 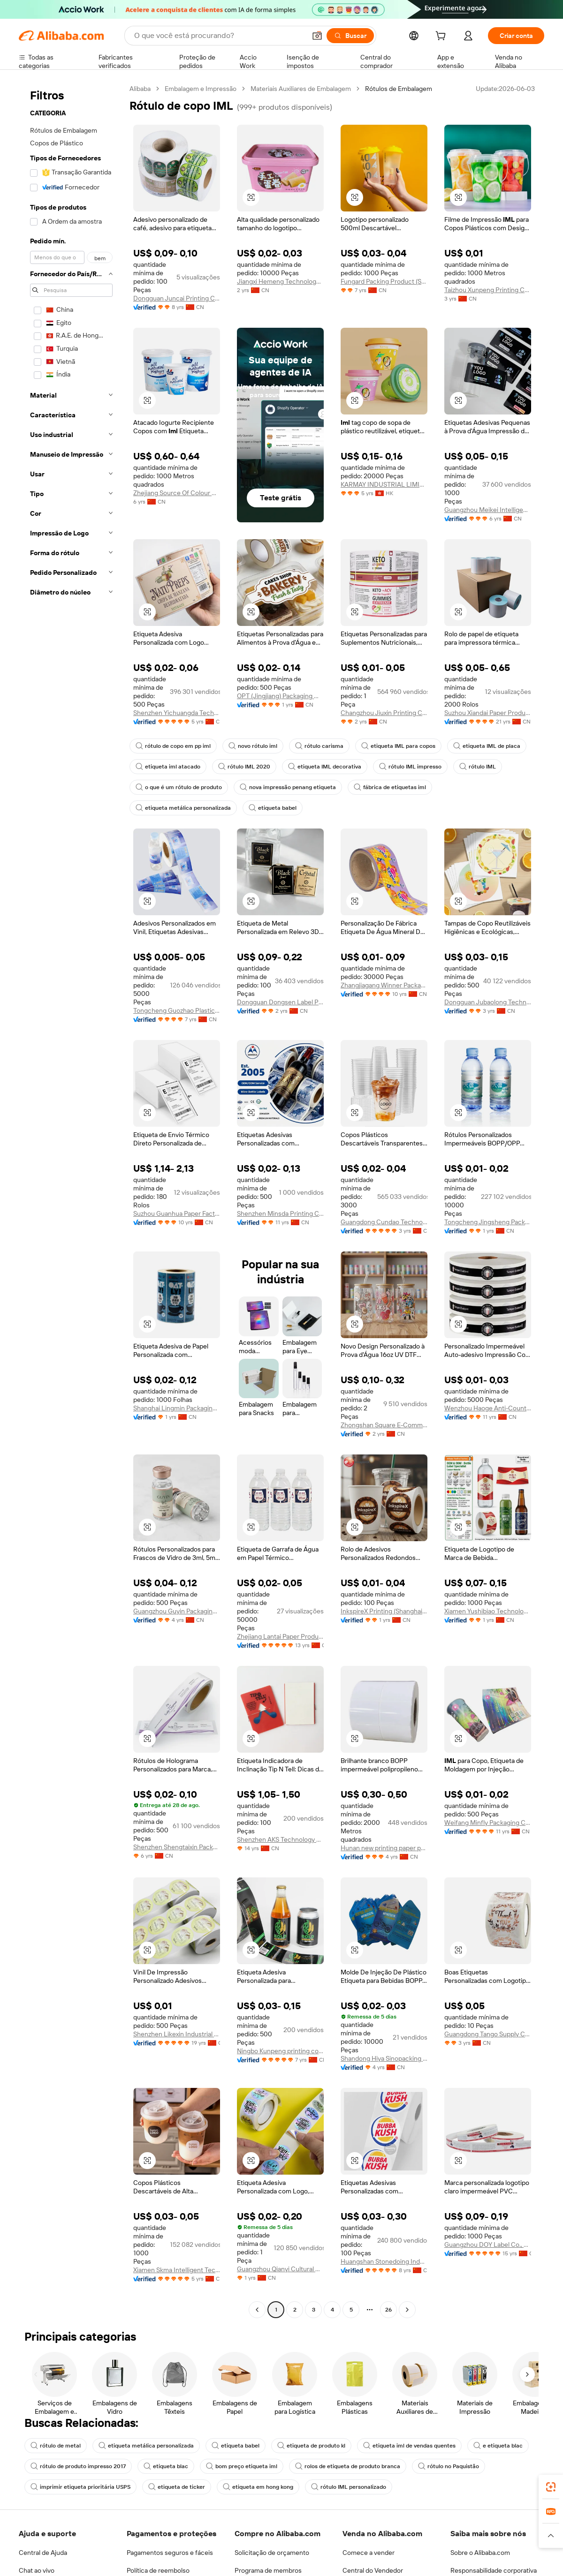 I want to click on Embalagem e Impressão, so click(x=200, y=88).